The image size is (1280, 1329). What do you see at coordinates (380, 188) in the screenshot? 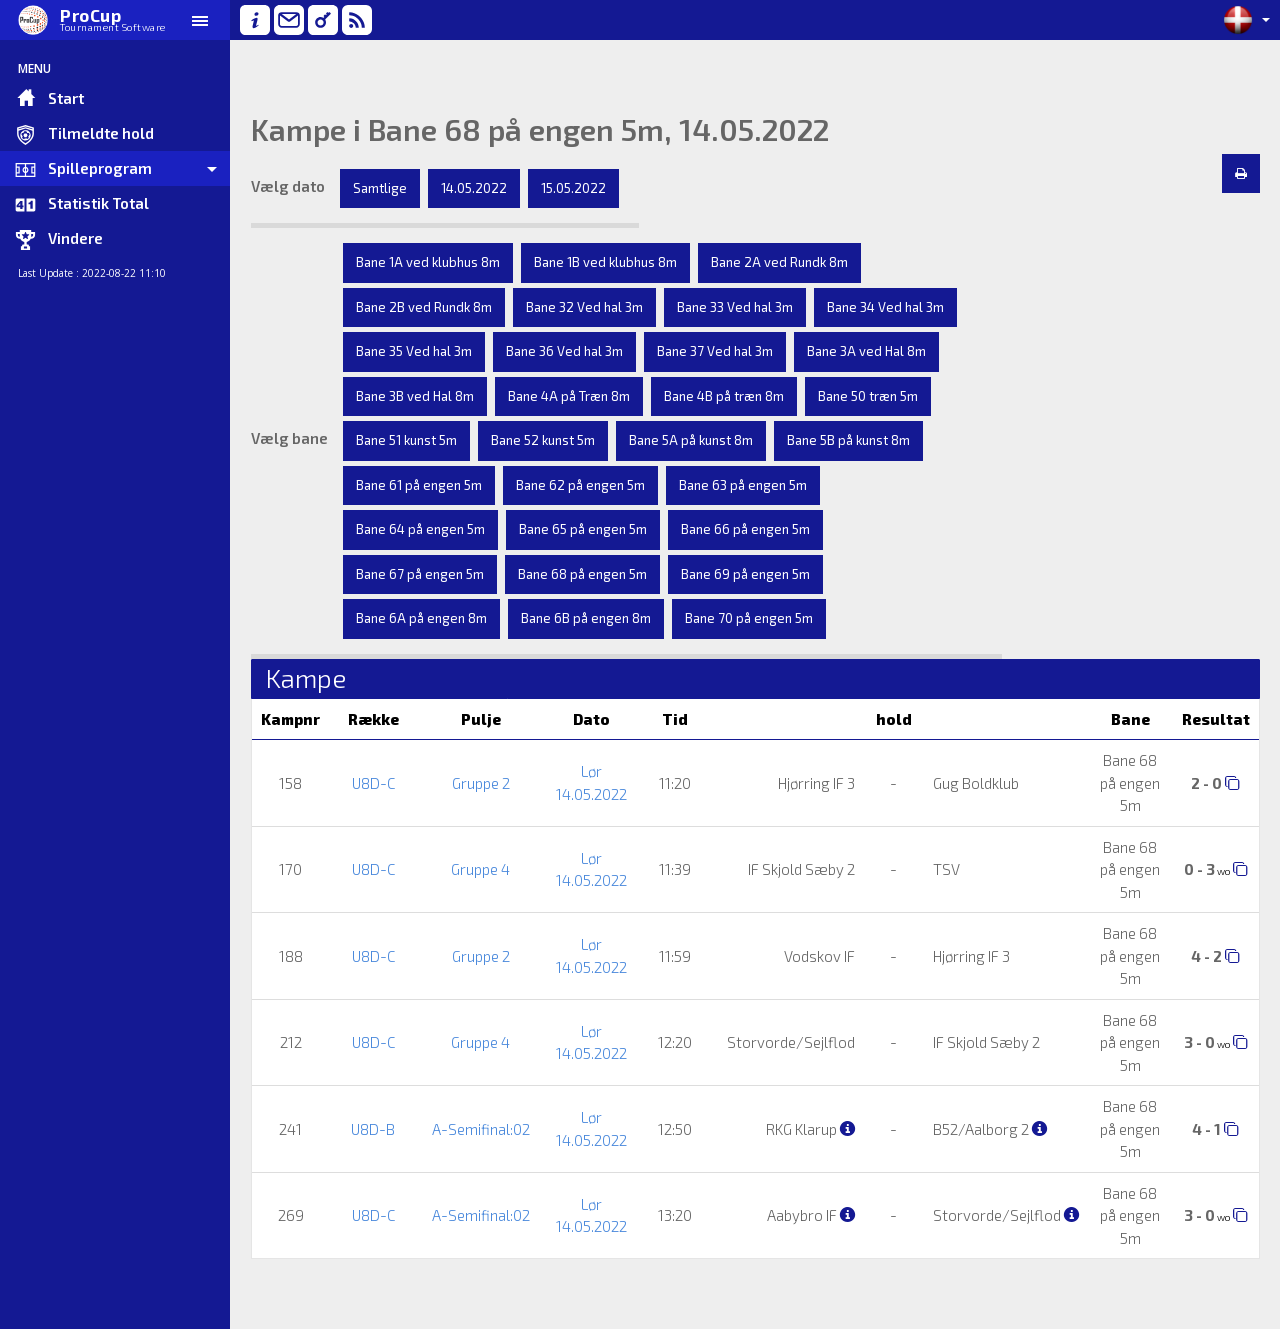
I see `Samtlige` at bounding box center [380, 188].